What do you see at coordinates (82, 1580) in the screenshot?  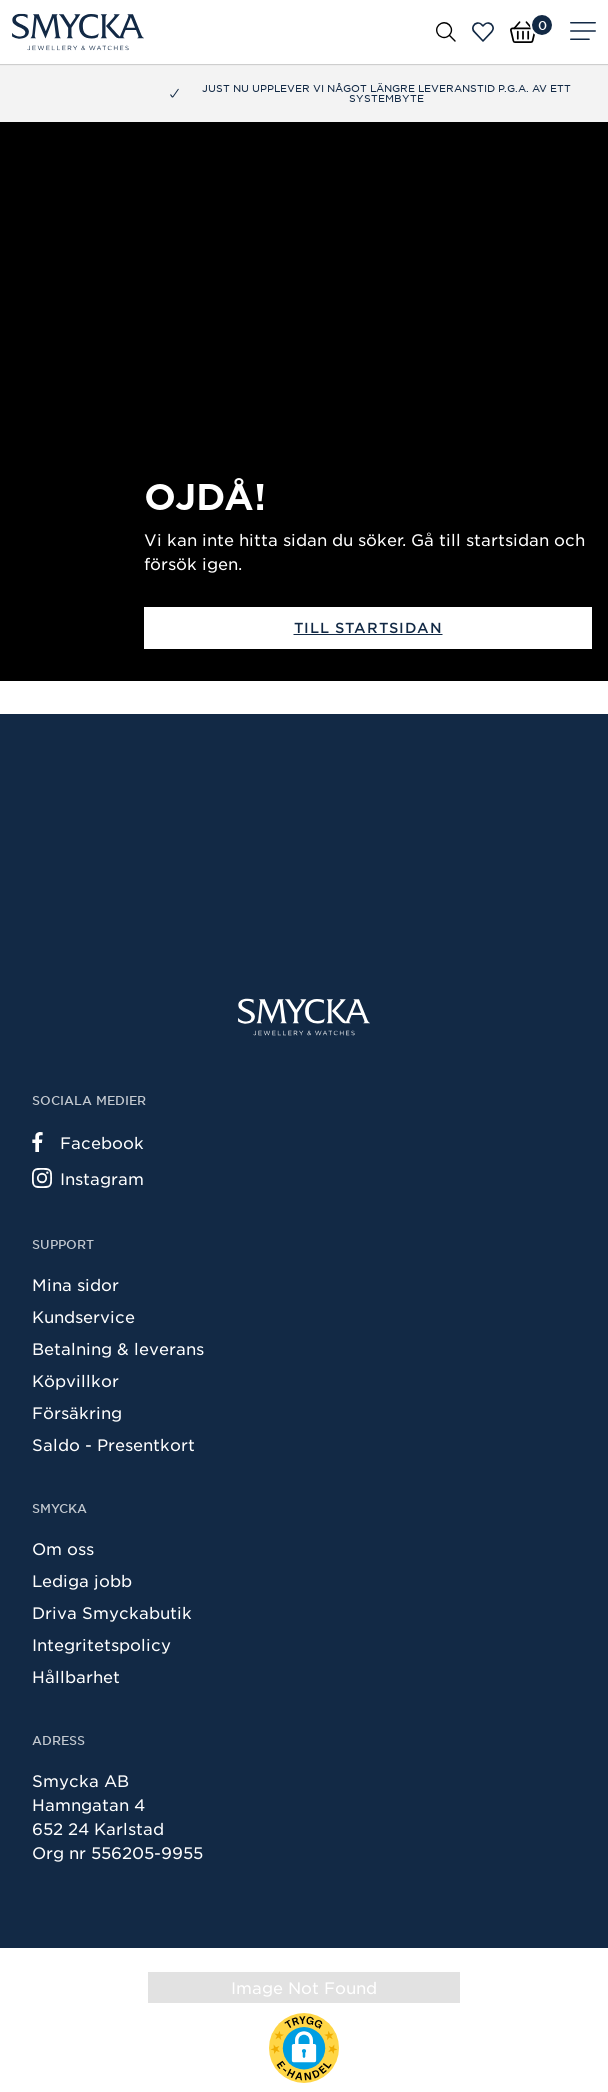 I see `Lediga jobb` at bounding box center [82, 1580].